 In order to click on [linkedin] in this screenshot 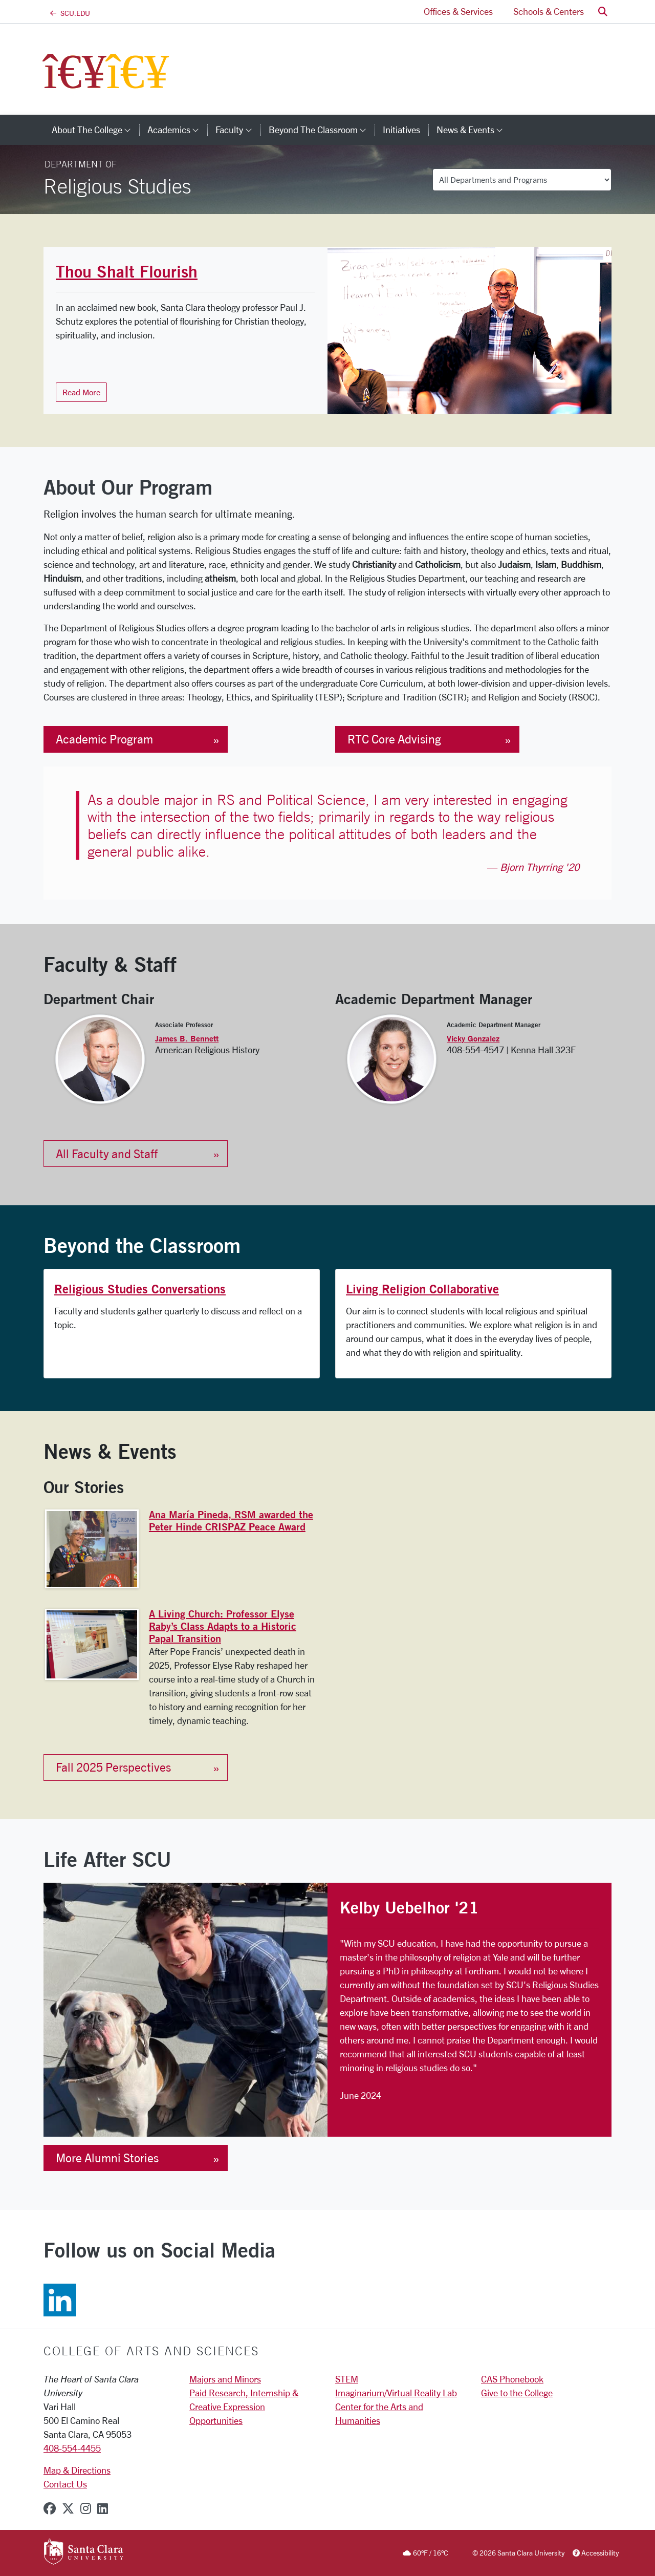, I will do `click(102, 2508)`.